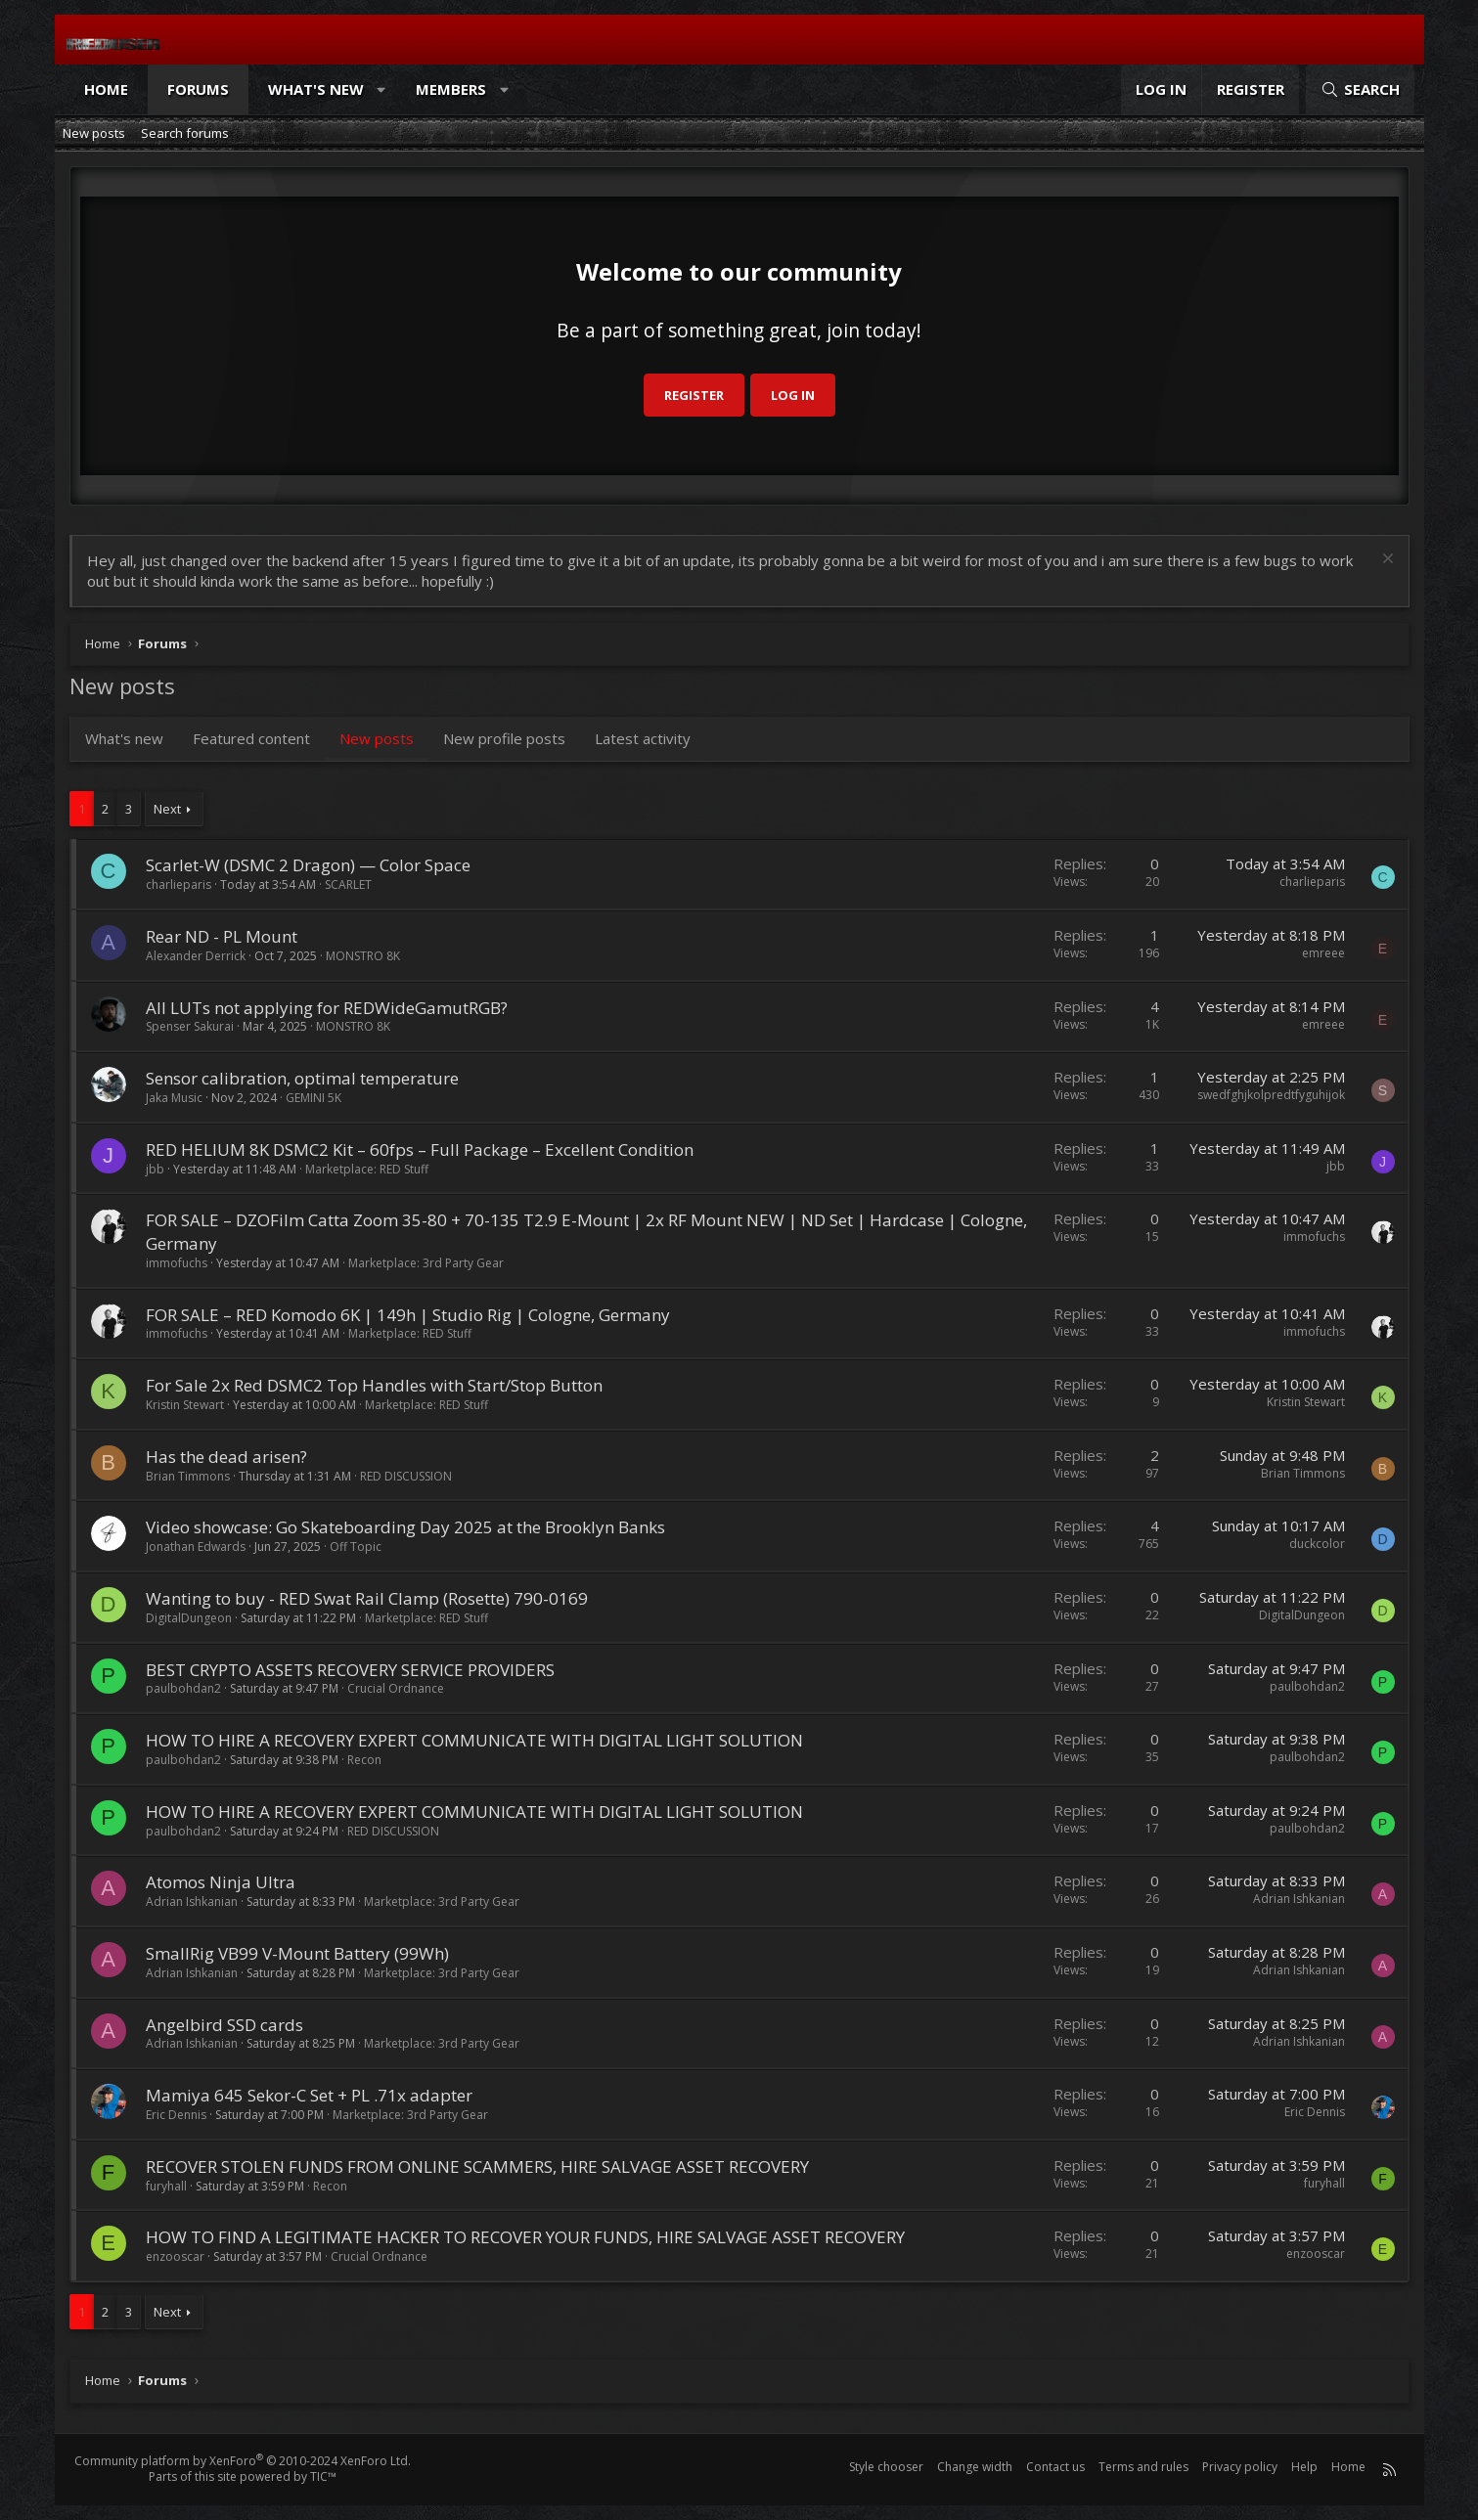 This screenshot has height=2520, width=1478. I want to click on For Sale 2x Red DSMC2 Top Handles with Start/Stop Button, so click(374, 1385).